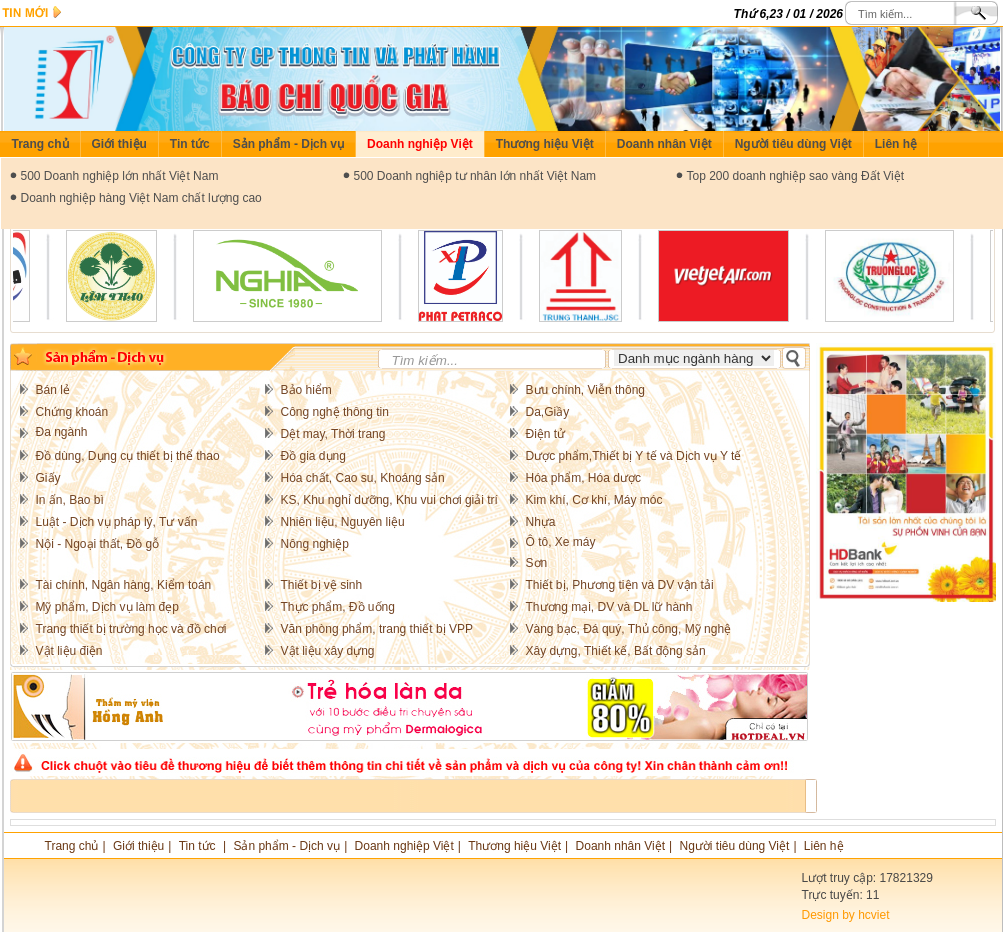 The width and height of the screenshot is (1003, 932). Describe the element at coordinates (119, 144) in the screenshot. I see `Giới thiệu` at that location.